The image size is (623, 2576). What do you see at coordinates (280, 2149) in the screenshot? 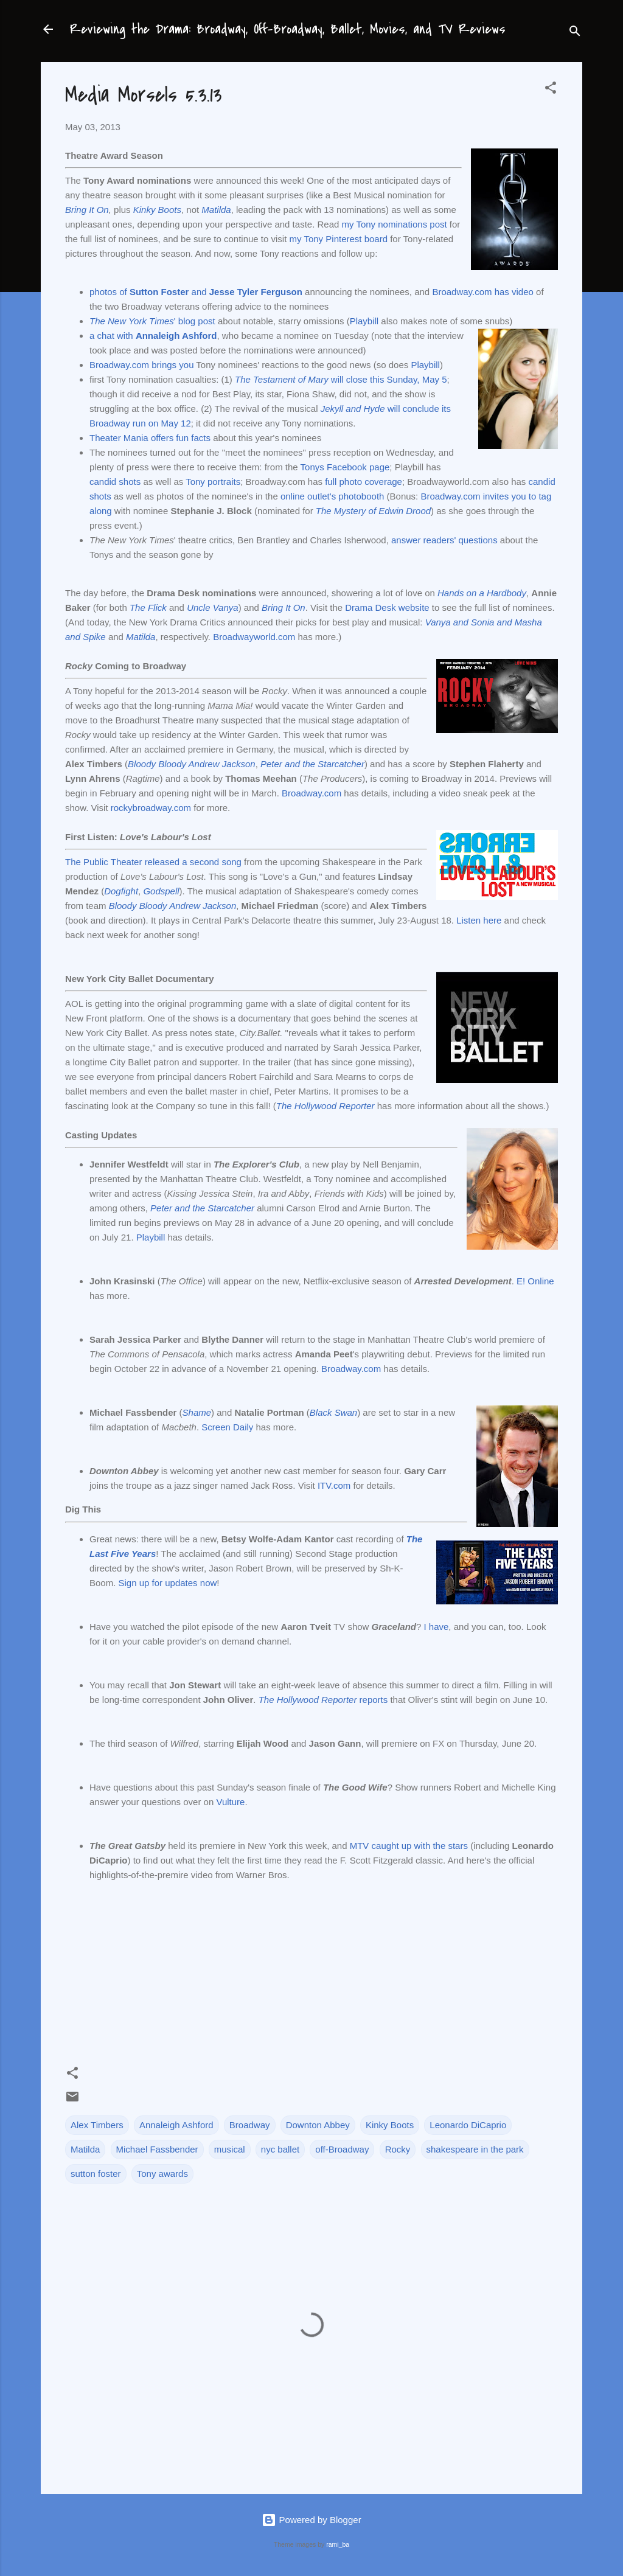
I see `nyc ballet` at bounding box center [280, 2149].